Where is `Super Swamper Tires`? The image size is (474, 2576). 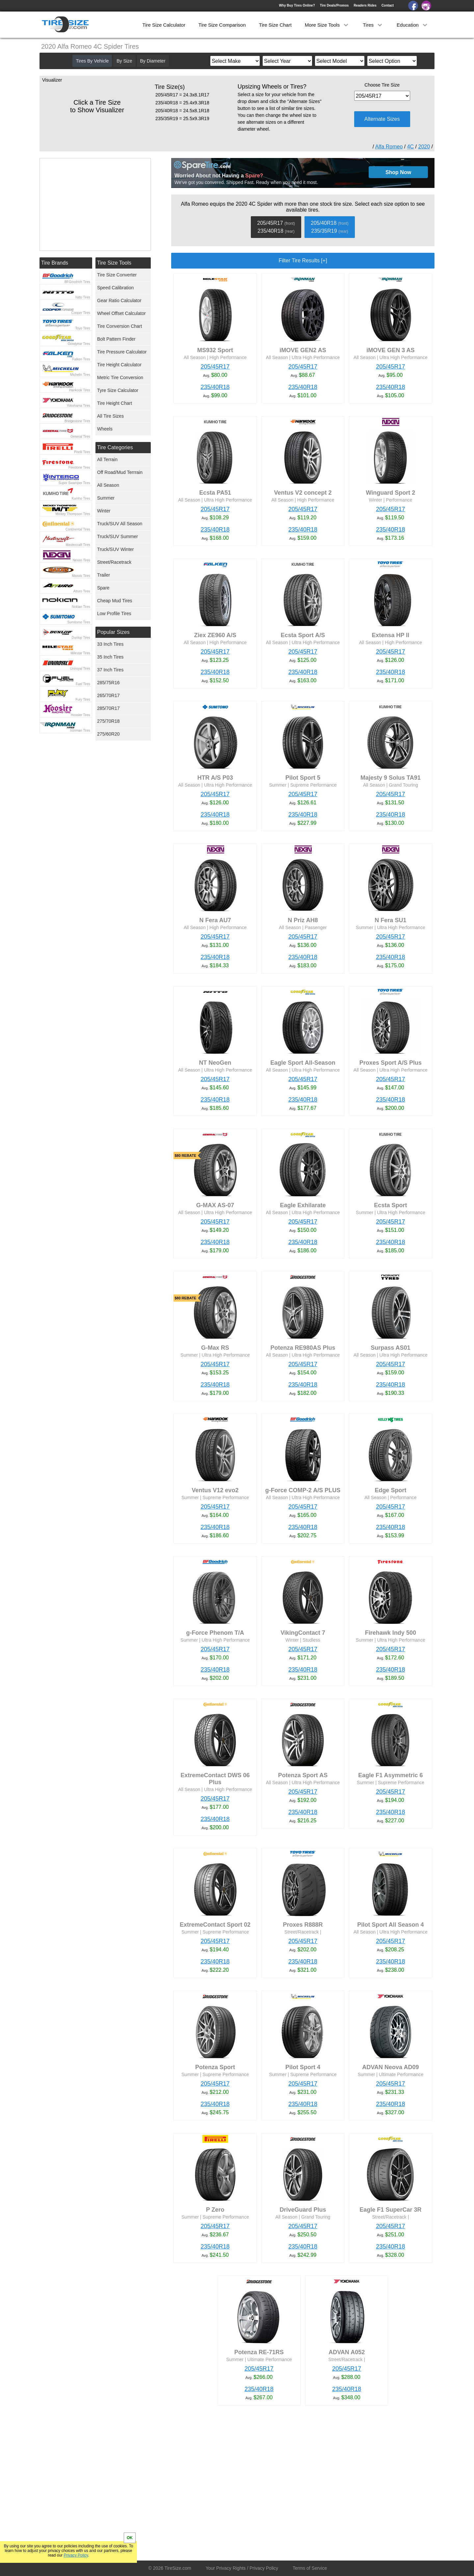 Super Swamper Tires is located at coordinates (74, 483).